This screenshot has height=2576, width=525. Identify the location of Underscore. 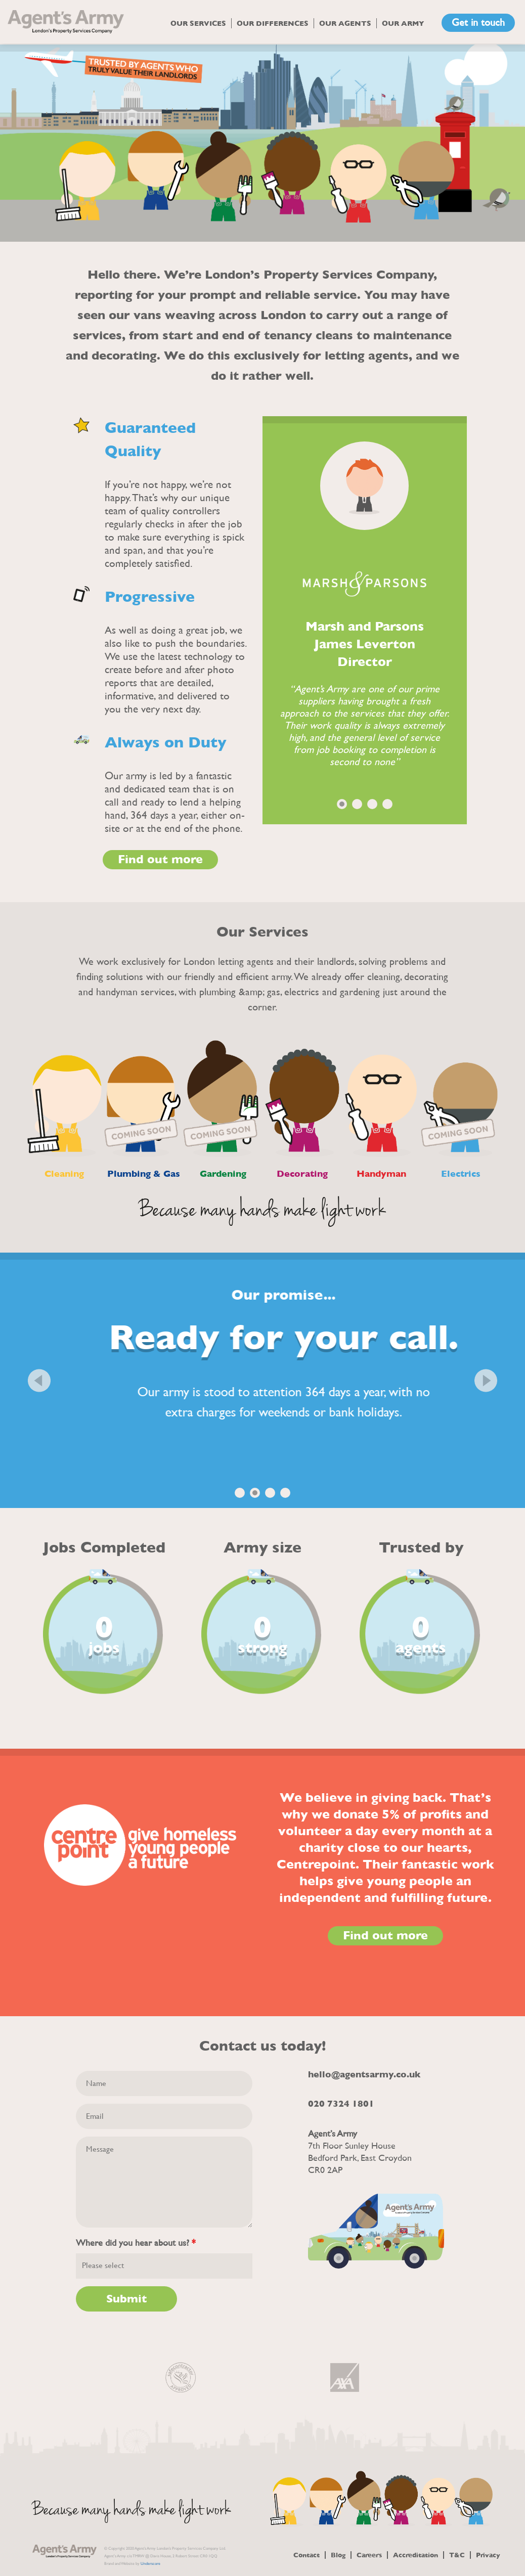
(150, 2563).